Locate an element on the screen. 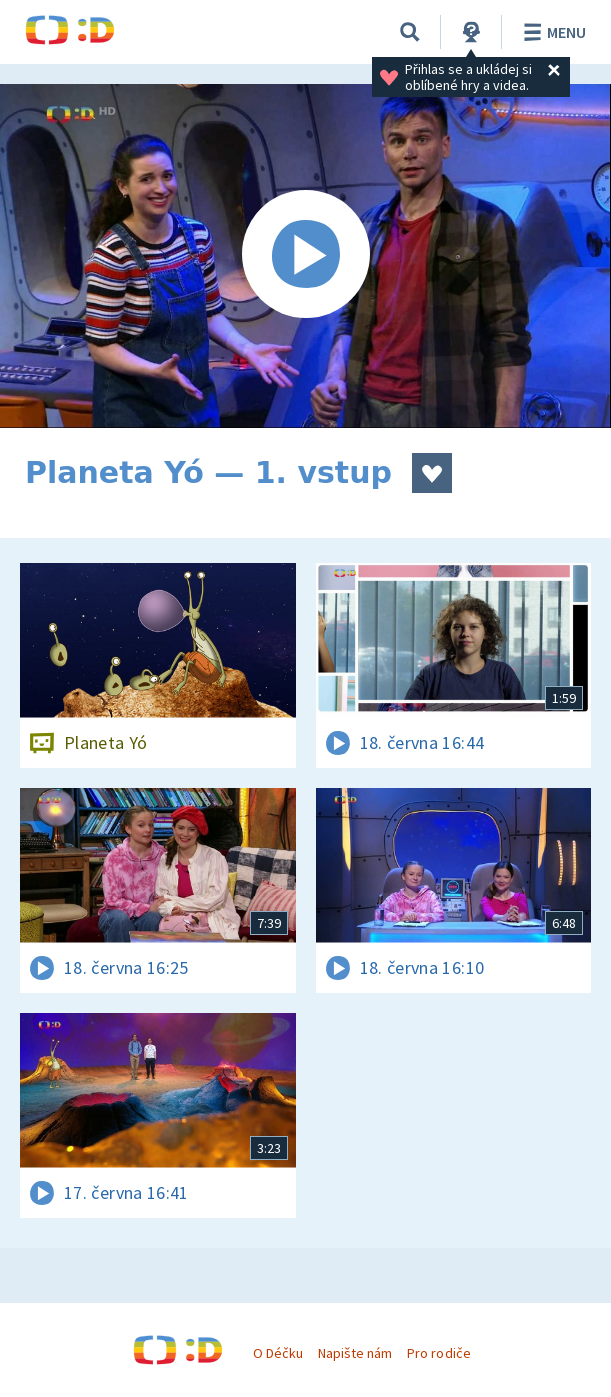  Pro rodiče is located at coordinates (438, 1353).